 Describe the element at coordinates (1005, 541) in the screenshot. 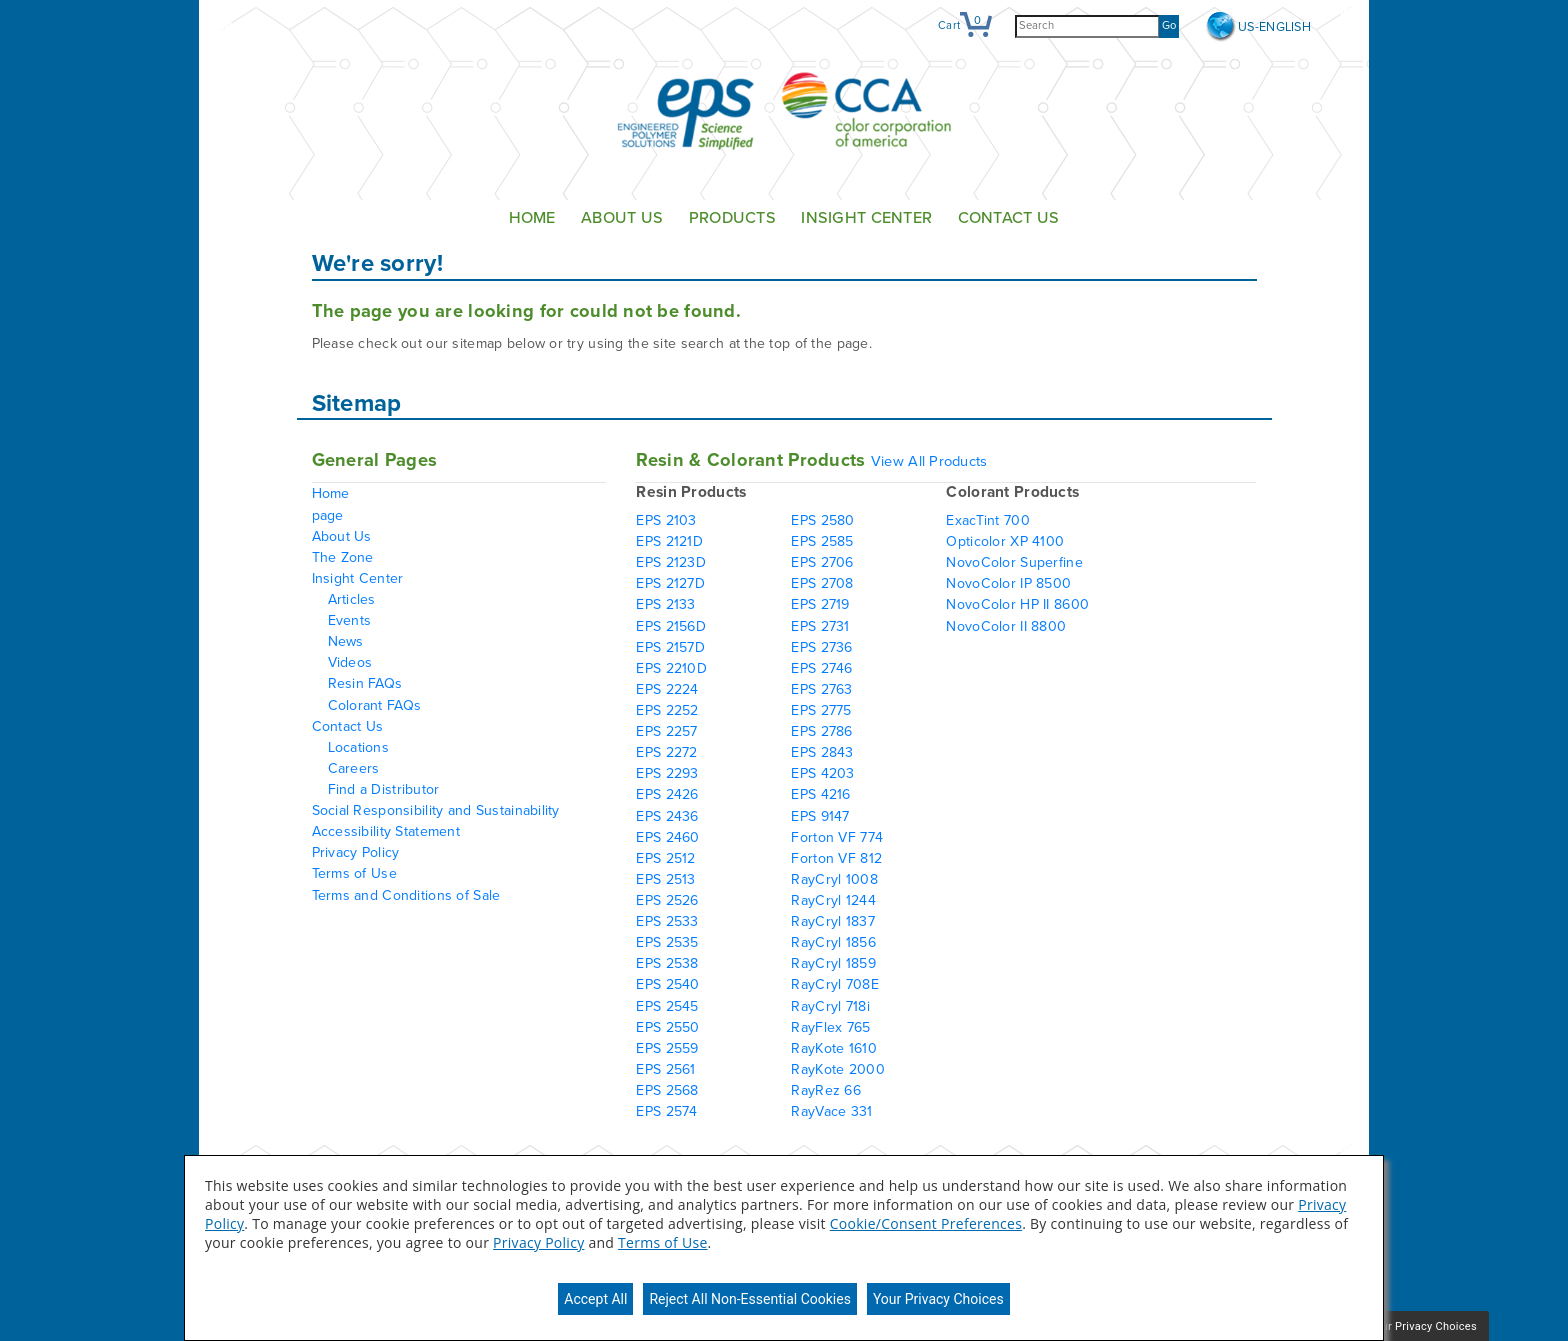

I see `Opticolor XP 4100` at that location.